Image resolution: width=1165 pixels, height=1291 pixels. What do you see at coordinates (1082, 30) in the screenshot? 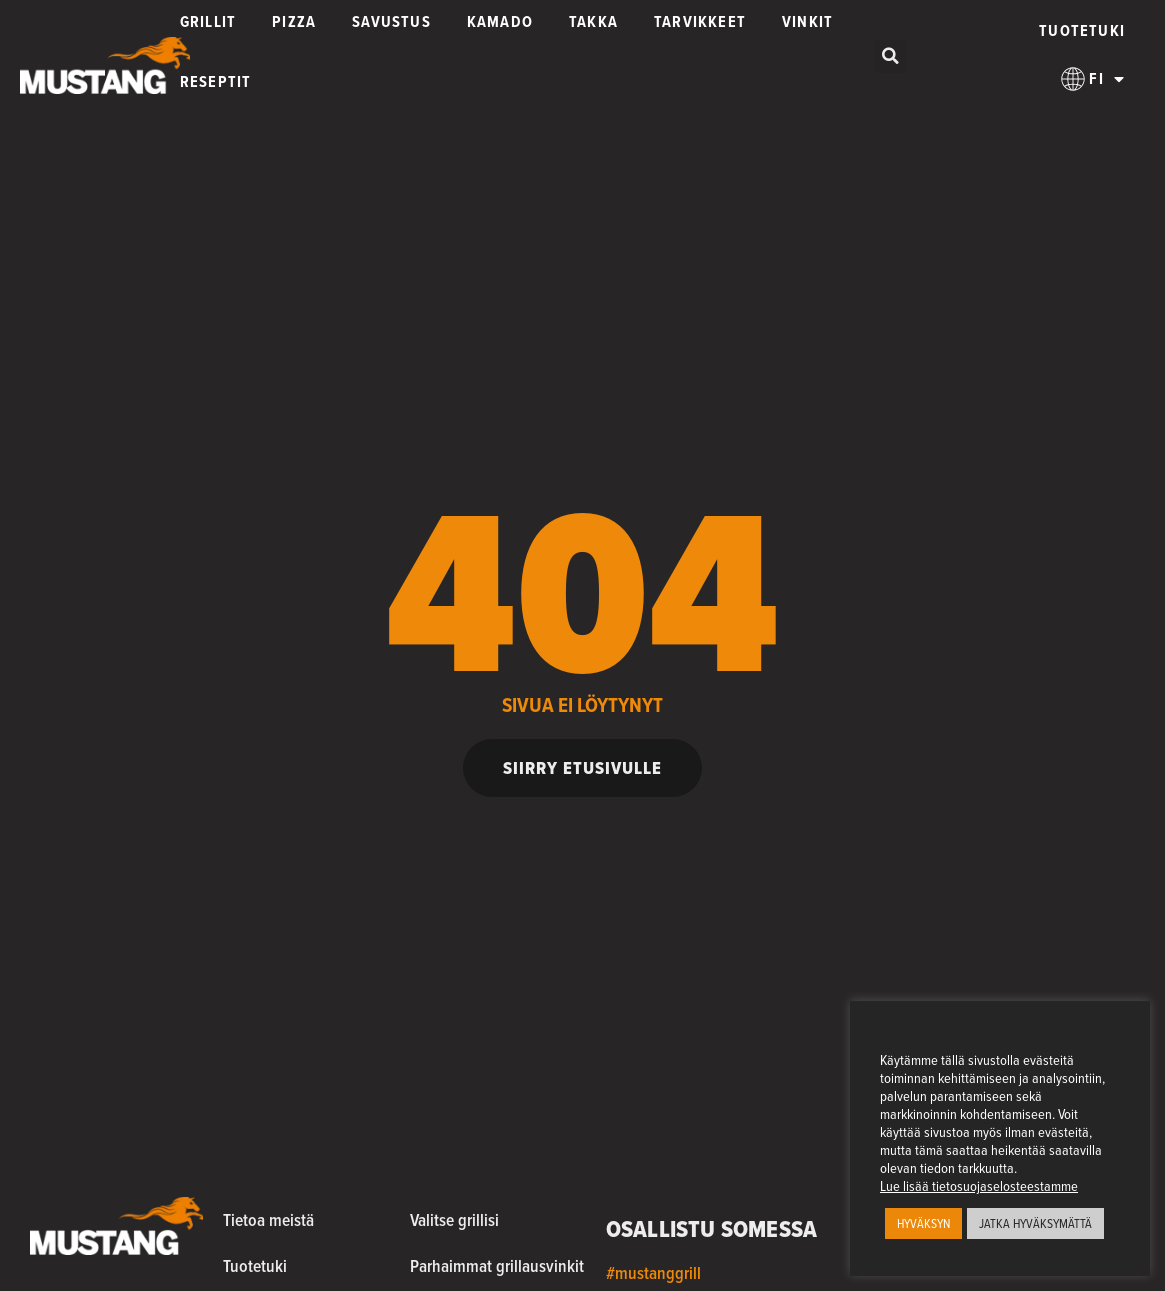
I see `Tuotetuki` at bounding box center [1082, 30].